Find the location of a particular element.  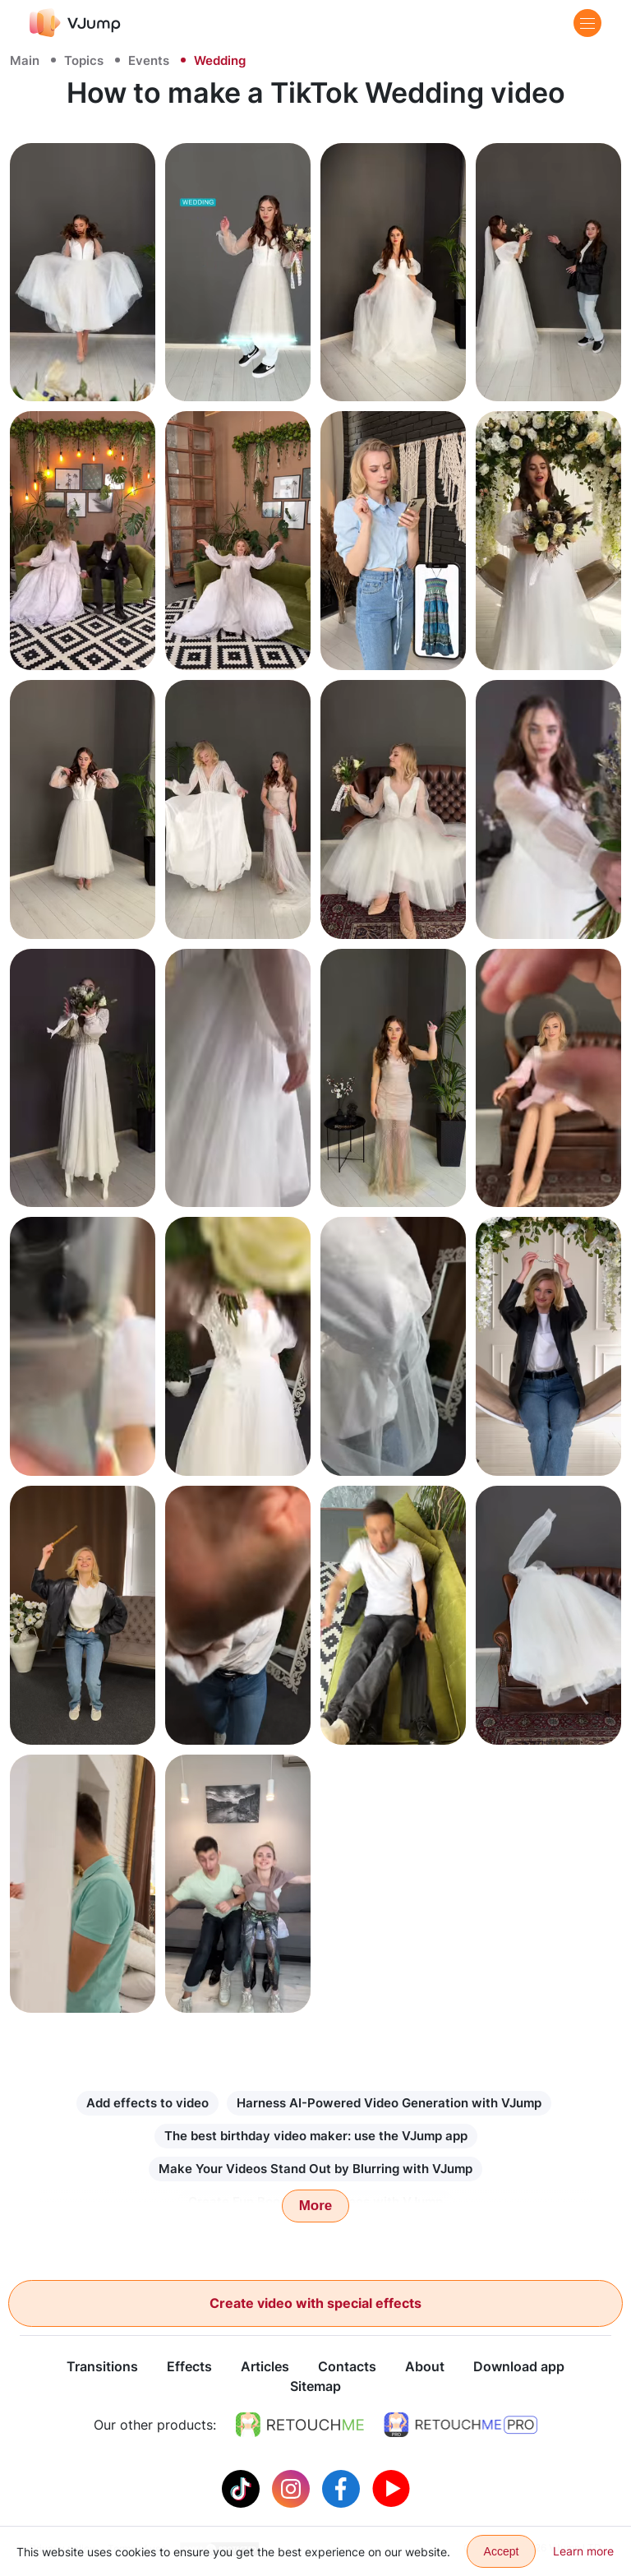

The best birthday video maker: use the VJump app is located at coordinates (315, 2136).